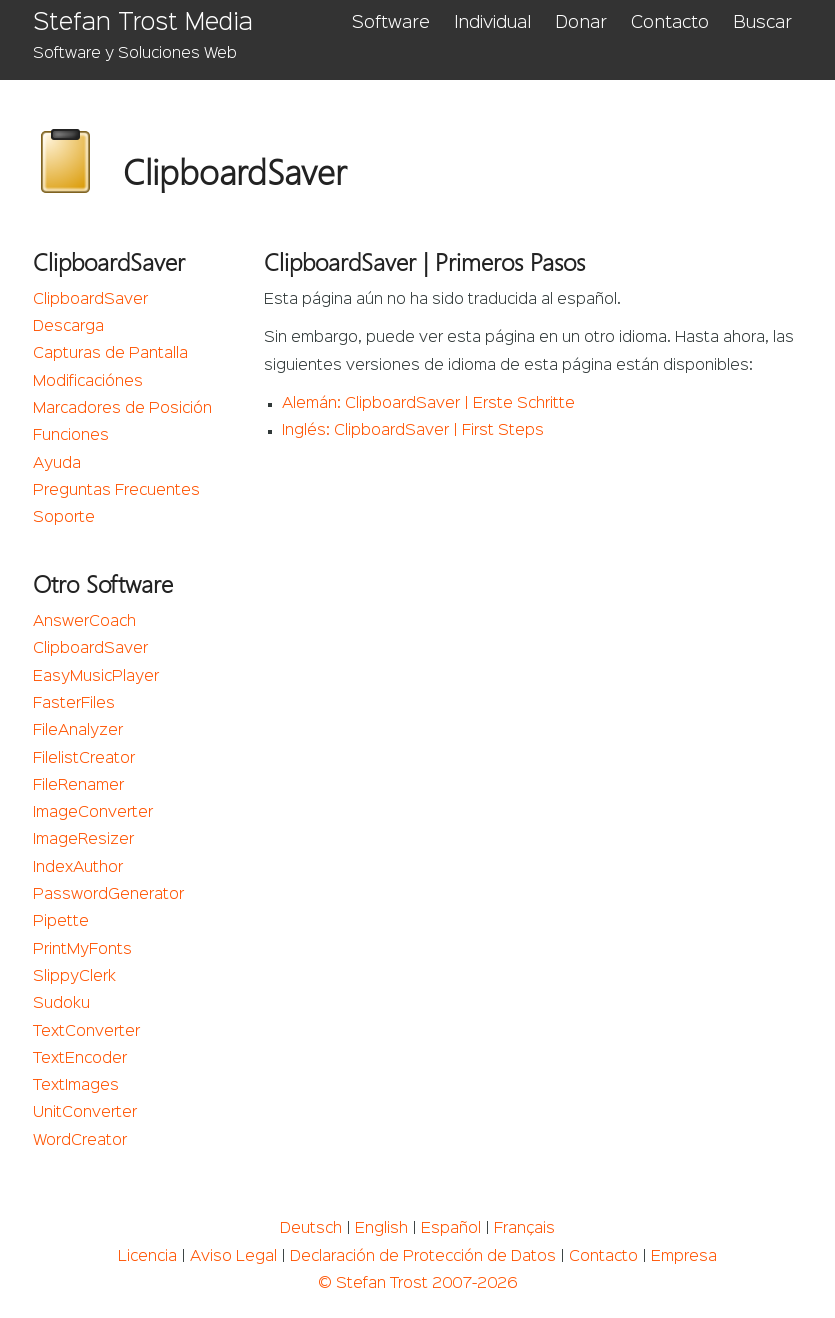 The image size is (835, 1318). Describe the element at coordinates (147, 1257) in the screenshot. I see `Licencia` at that location.